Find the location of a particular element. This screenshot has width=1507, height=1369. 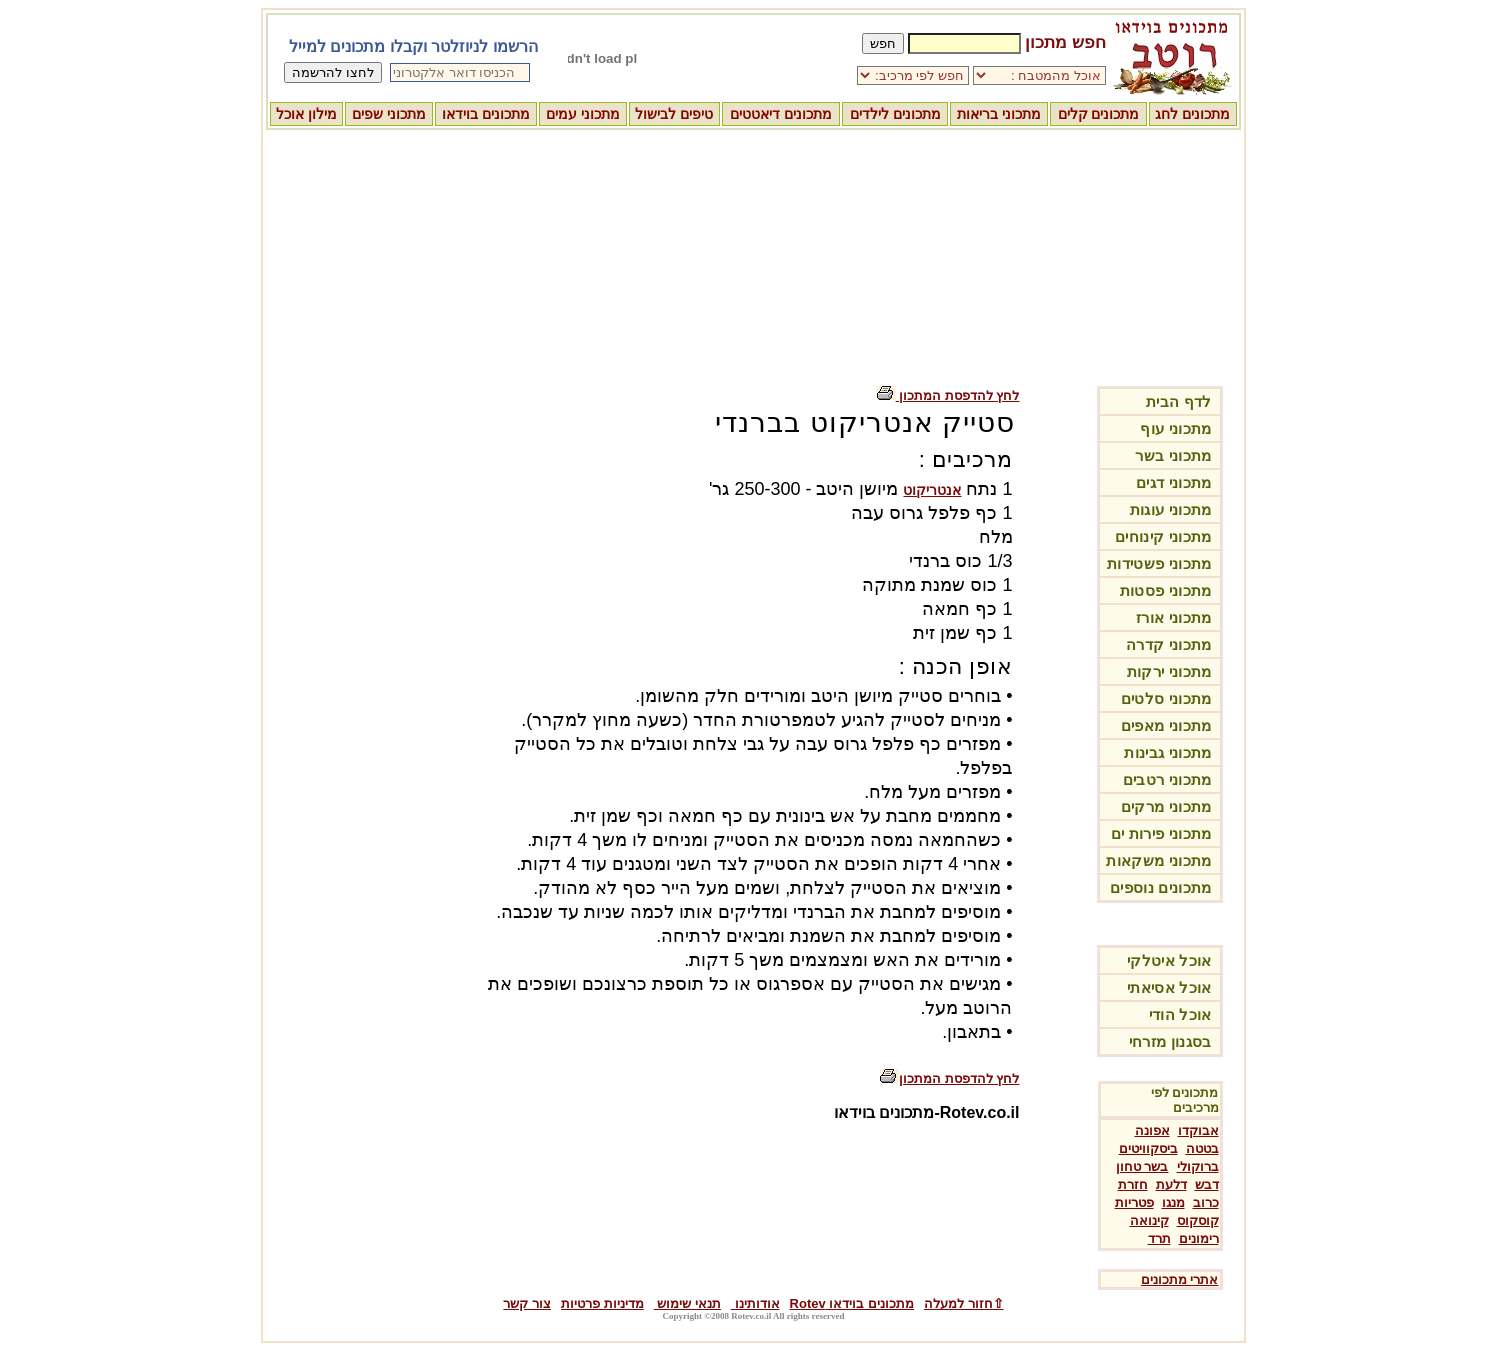

פטריות is located at coordinates (1134, 1202).